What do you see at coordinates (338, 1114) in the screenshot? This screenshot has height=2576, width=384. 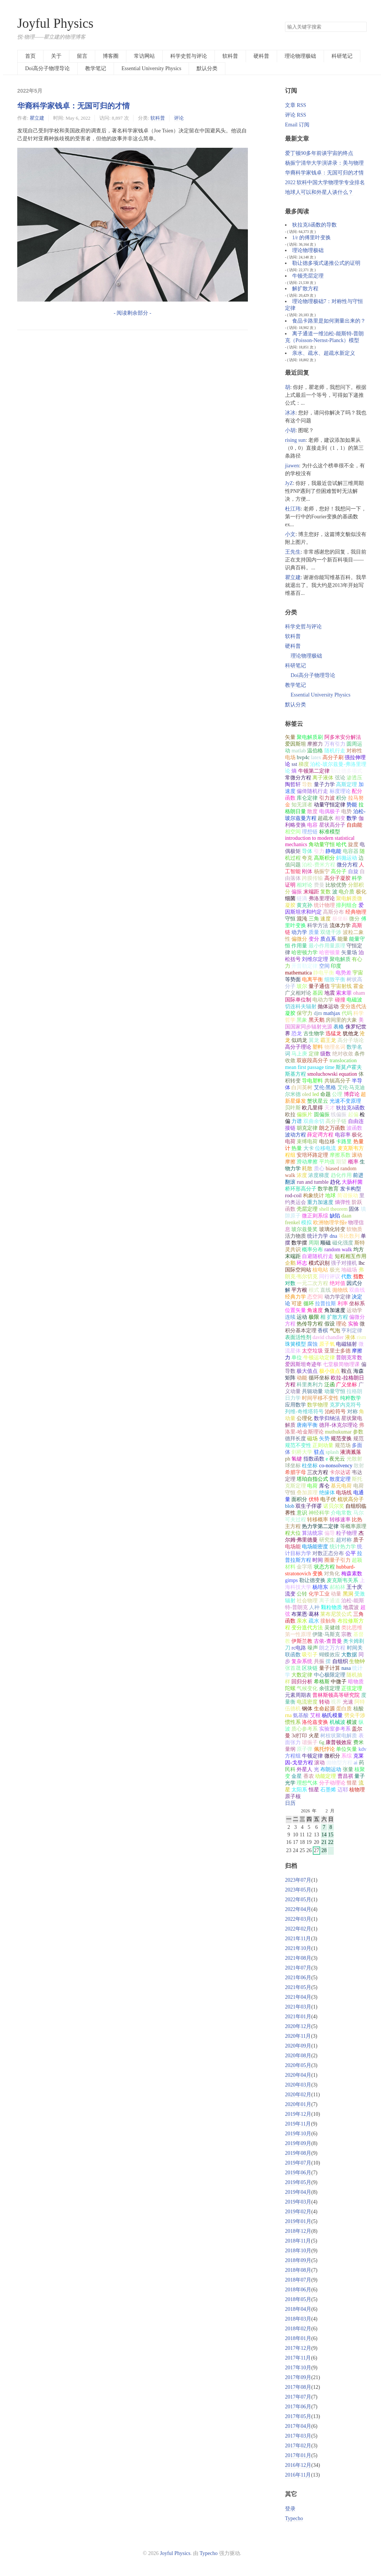 I see `线偏振` at bounding box center [338, 1114].